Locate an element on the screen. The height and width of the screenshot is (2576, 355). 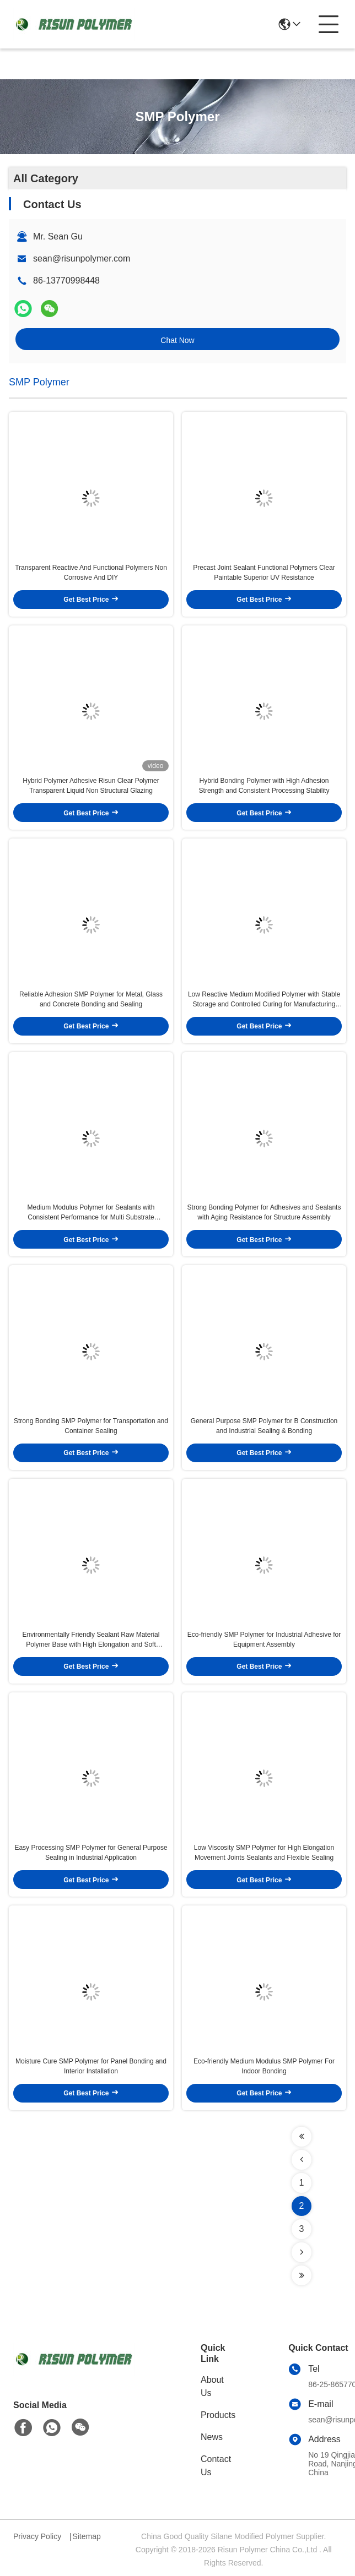
[Read more about Seminolenextpage] is located at coordinates (301, 2137).